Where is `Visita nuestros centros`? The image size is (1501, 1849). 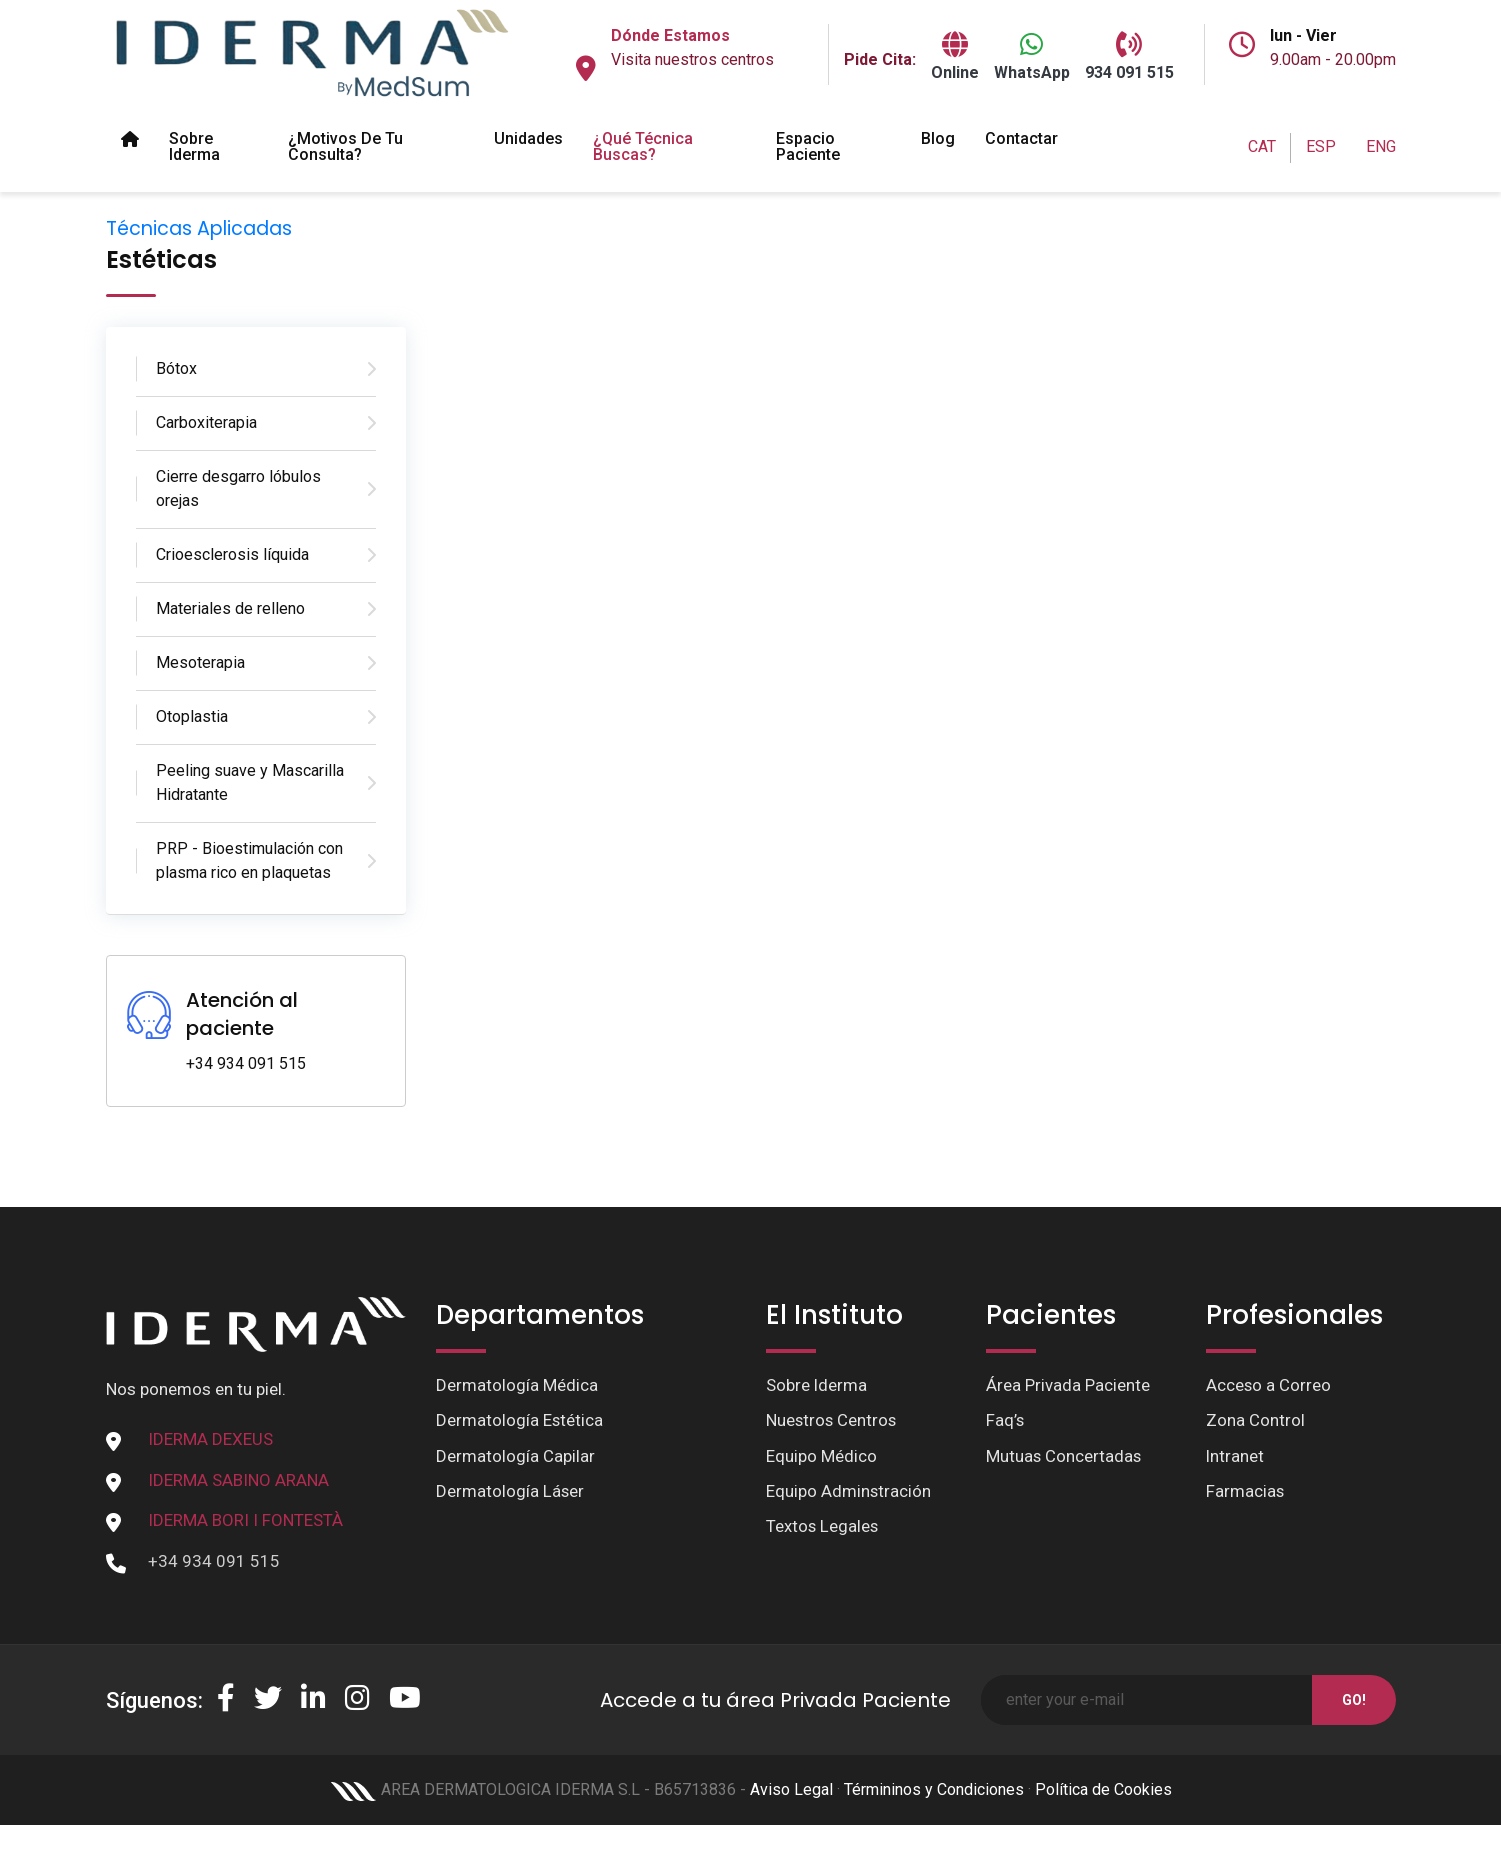
Visita nuestros centros is located at coordinates (692, 59).